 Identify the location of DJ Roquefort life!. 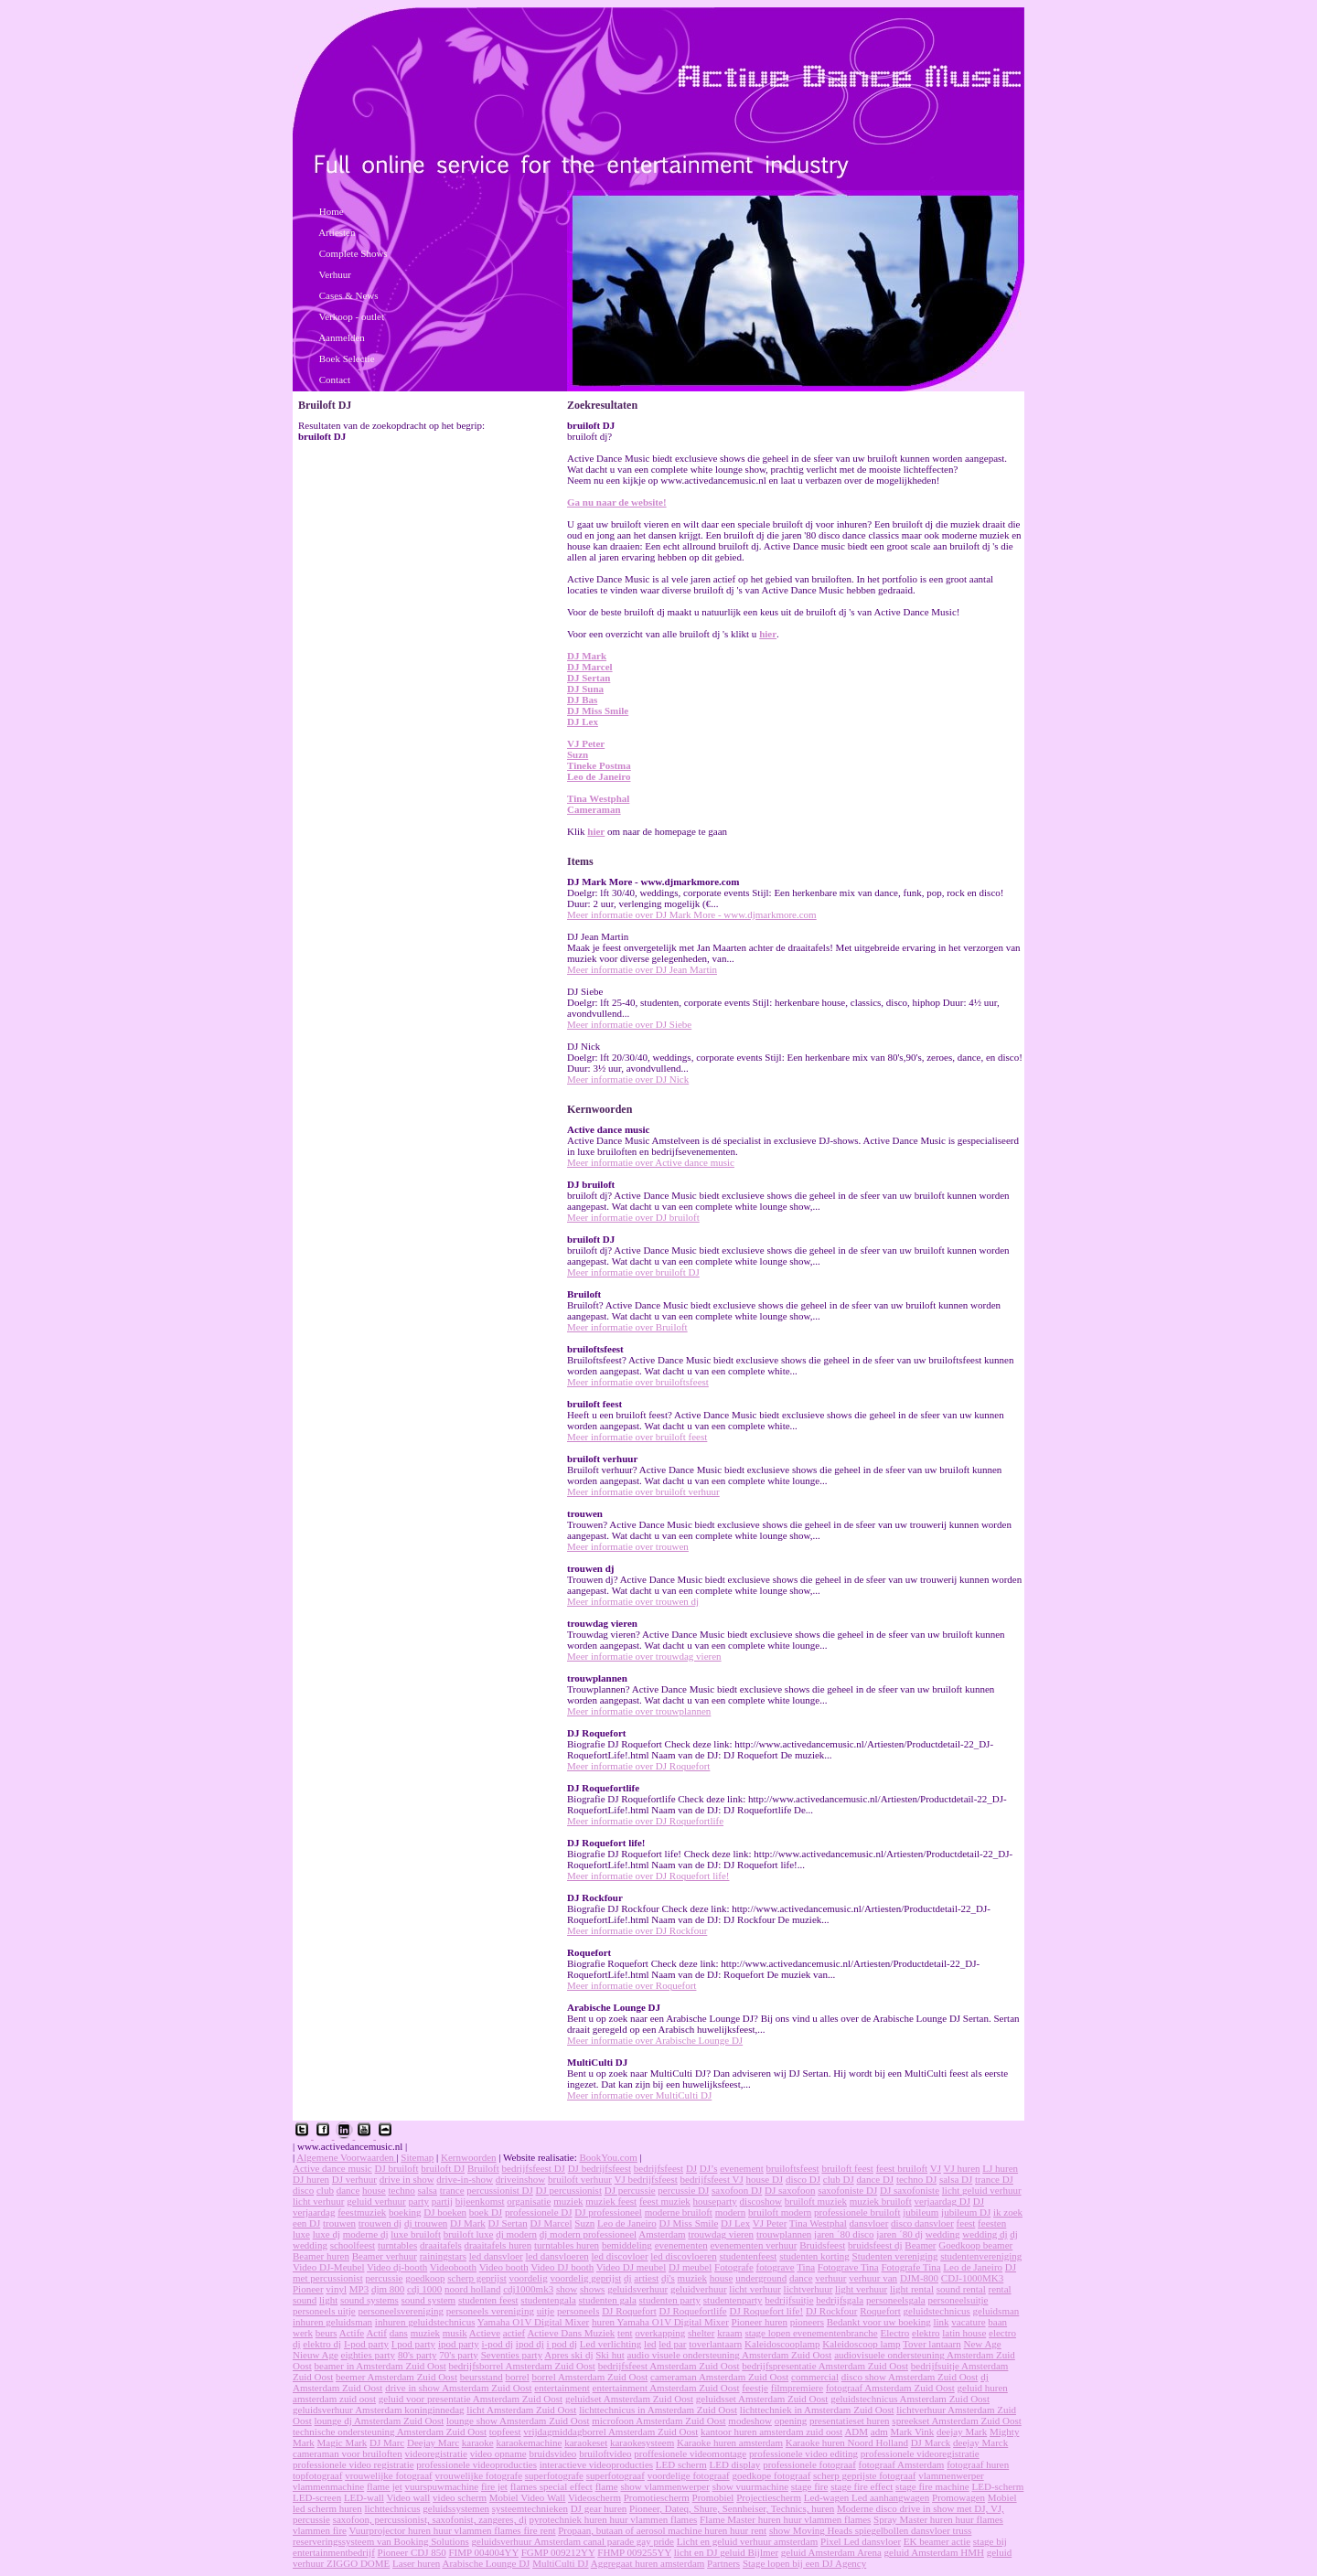
(766, 2310).